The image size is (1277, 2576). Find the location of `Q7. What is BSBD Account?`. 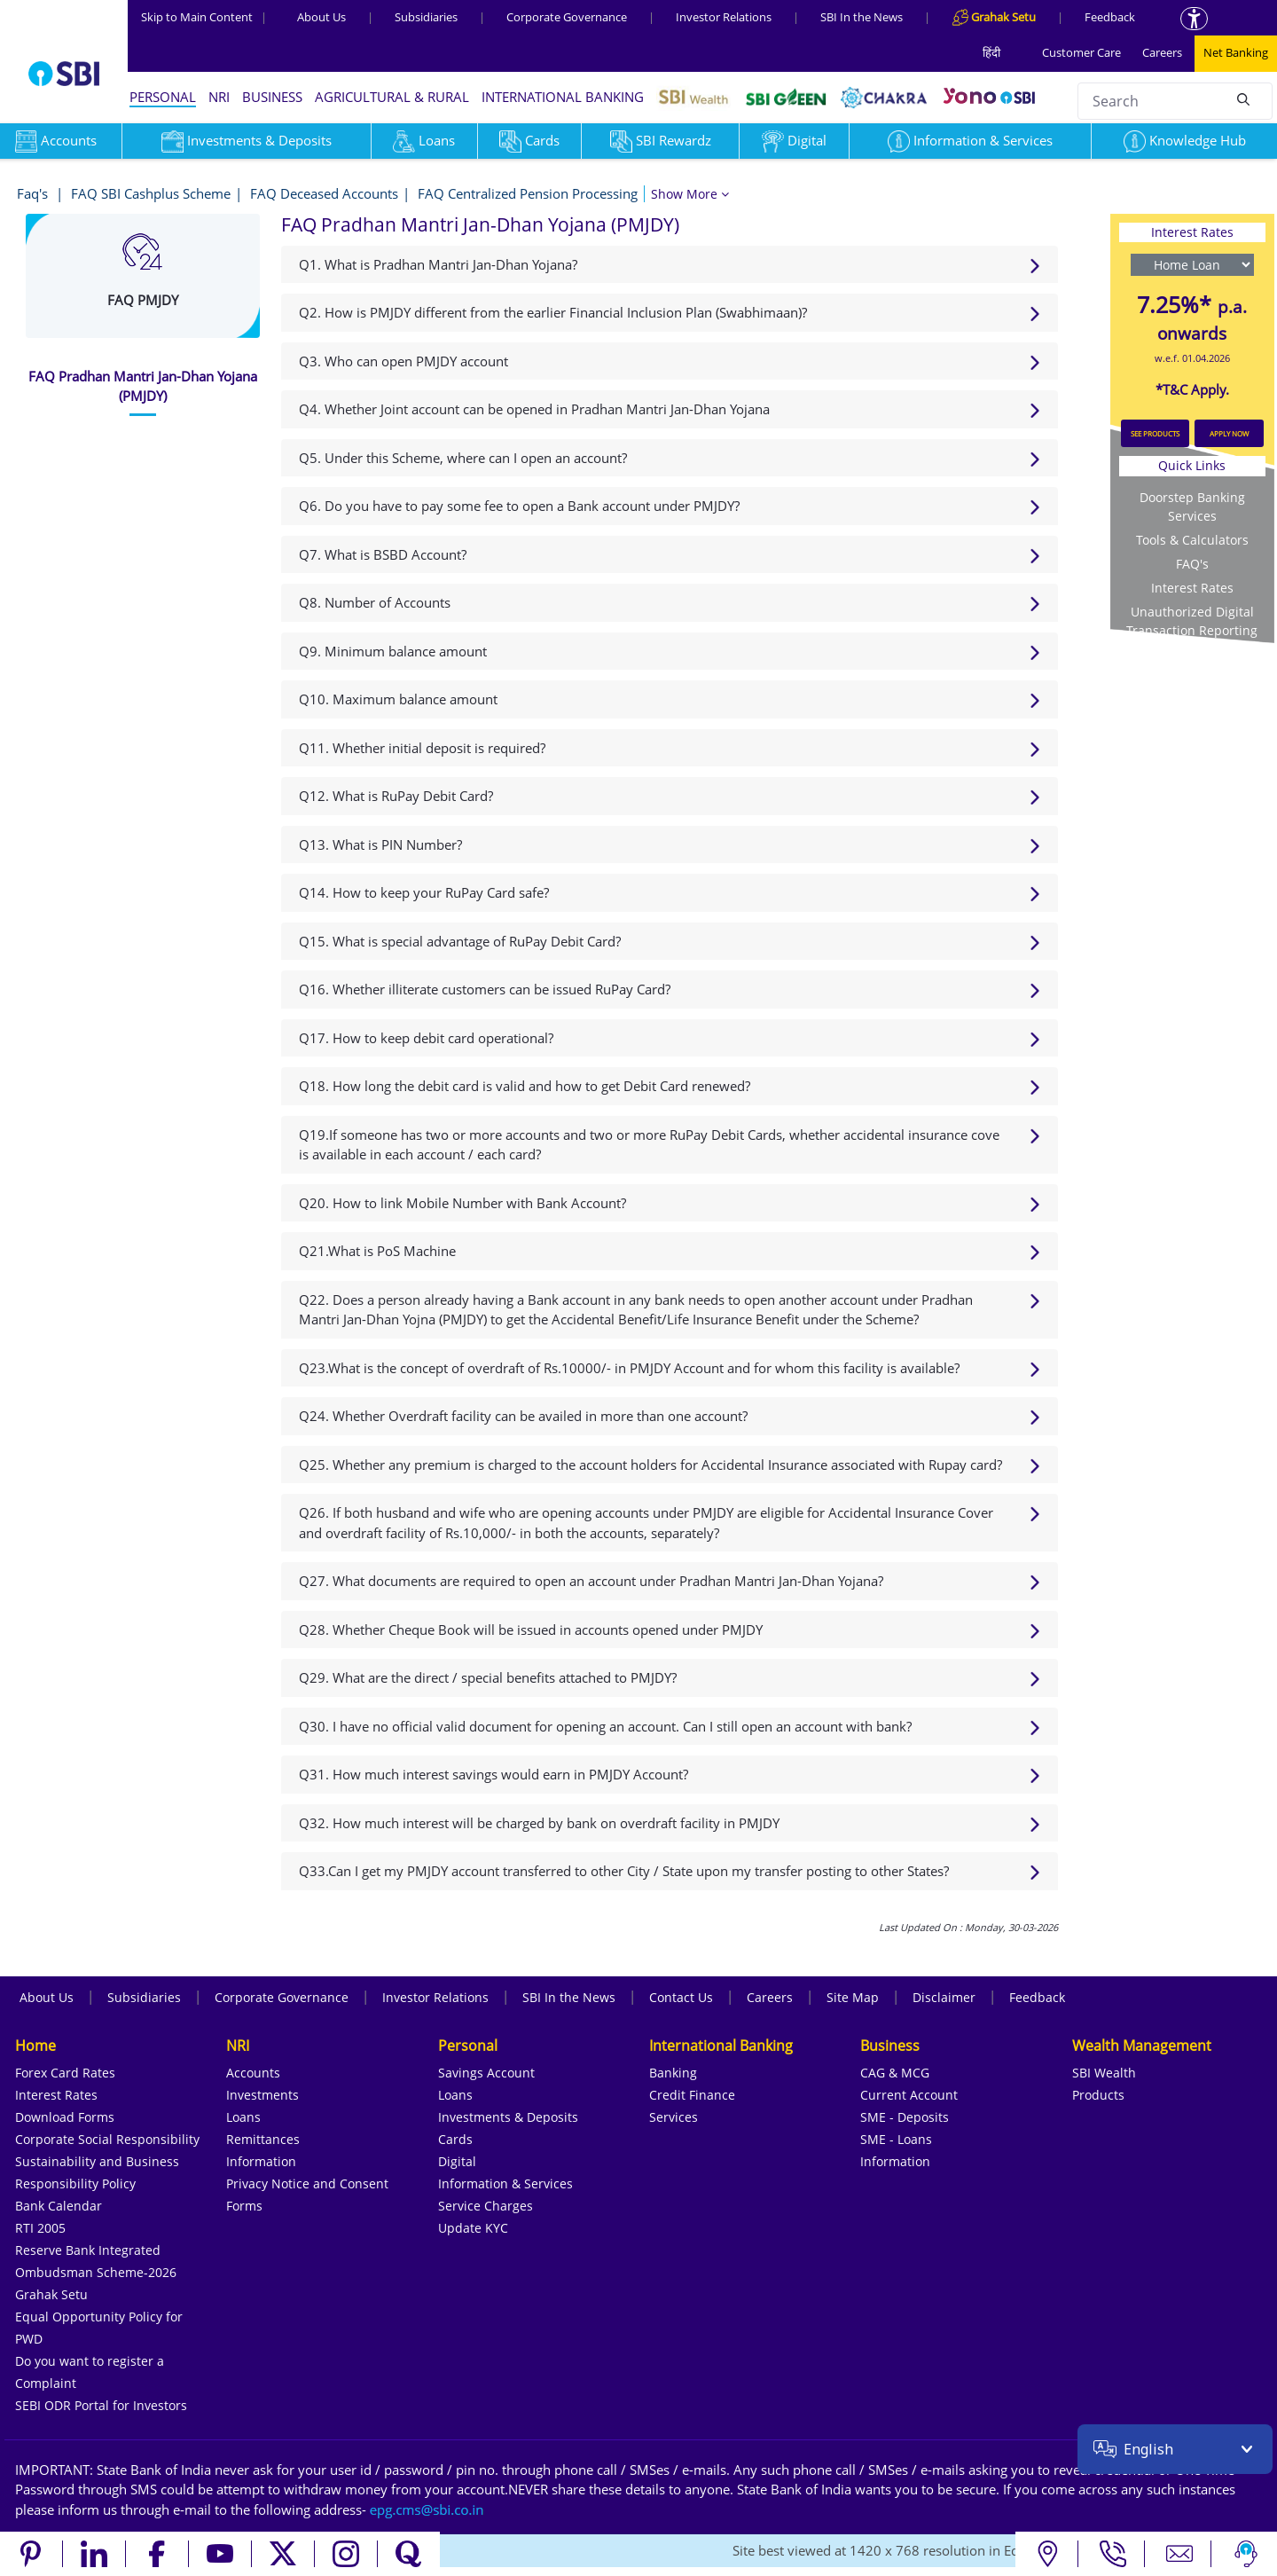

Q7. What is BSBD Account? is located at coordinates (382, 554).